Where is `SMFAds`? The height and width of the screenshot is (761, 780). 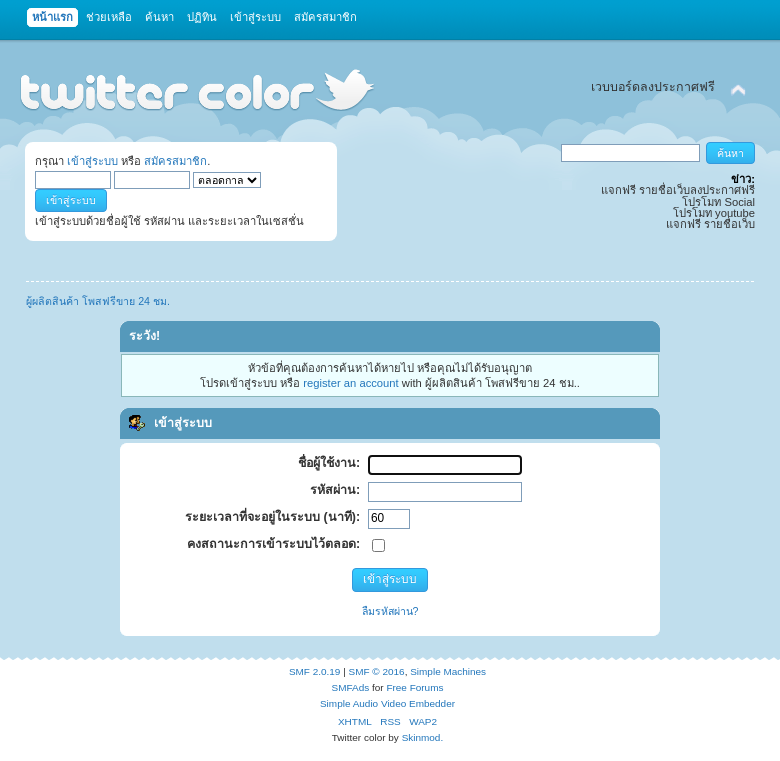 SMFAds is located at coordinates (351, 687).